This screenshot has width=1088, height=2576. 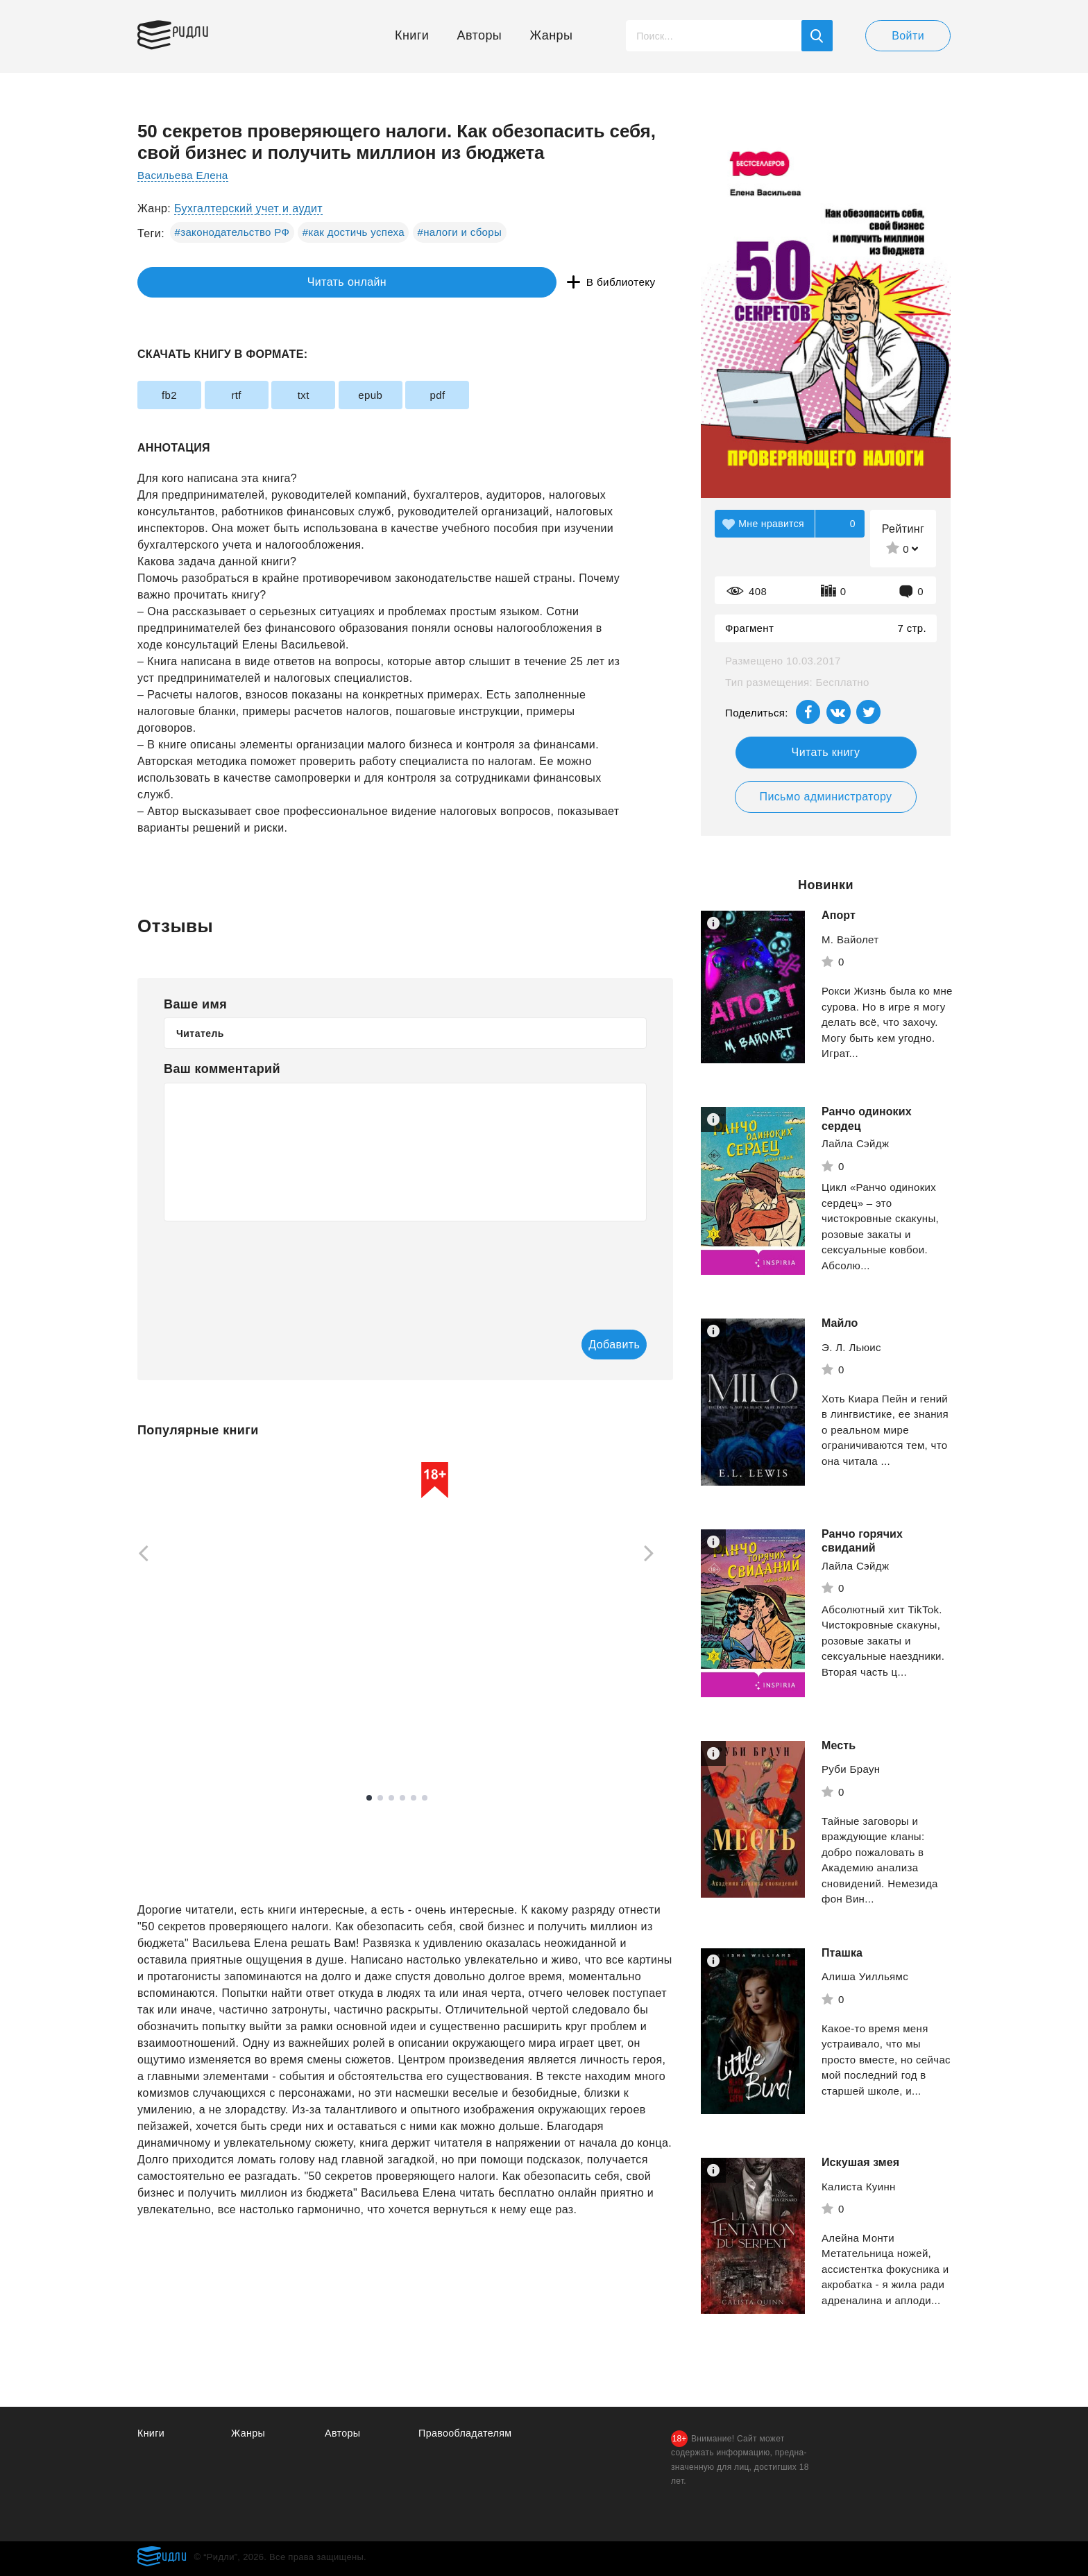 I want to click on [Previous], so click(x=138, y=1555).